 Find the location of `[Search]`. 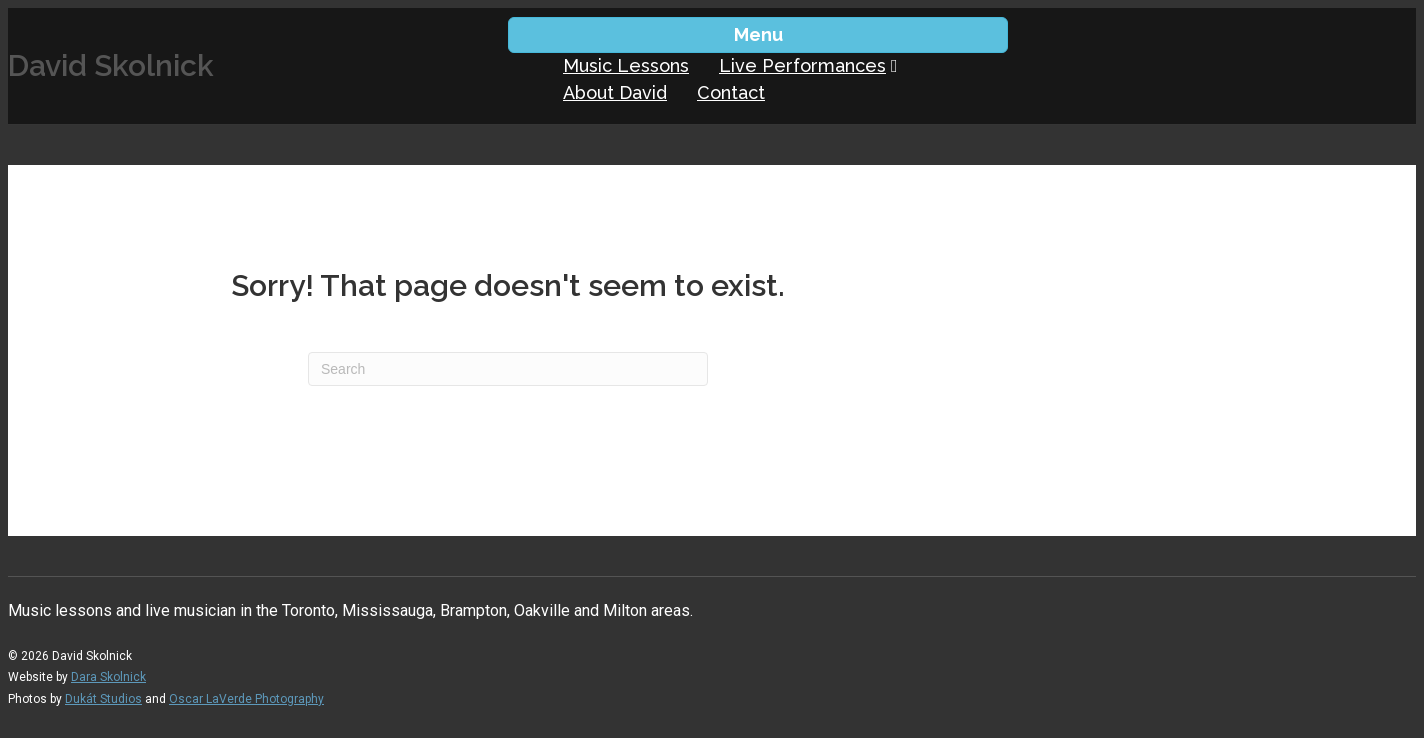

[Search] is located at coordinates (508, 369).